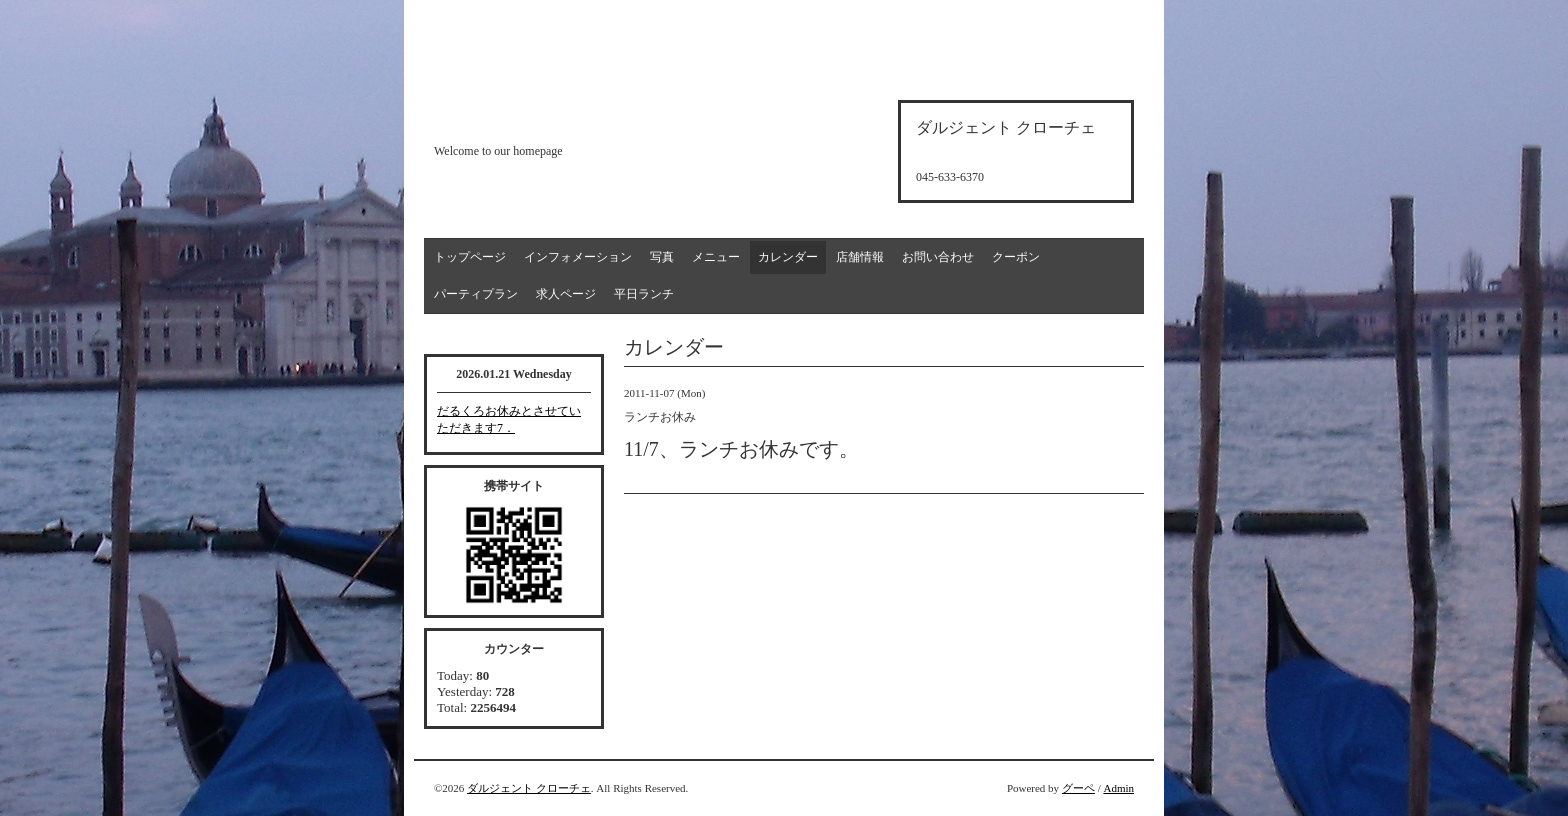  Describe the element at coordinates (644, 294) in the screenshot. I see `平日ランチ` at that location.